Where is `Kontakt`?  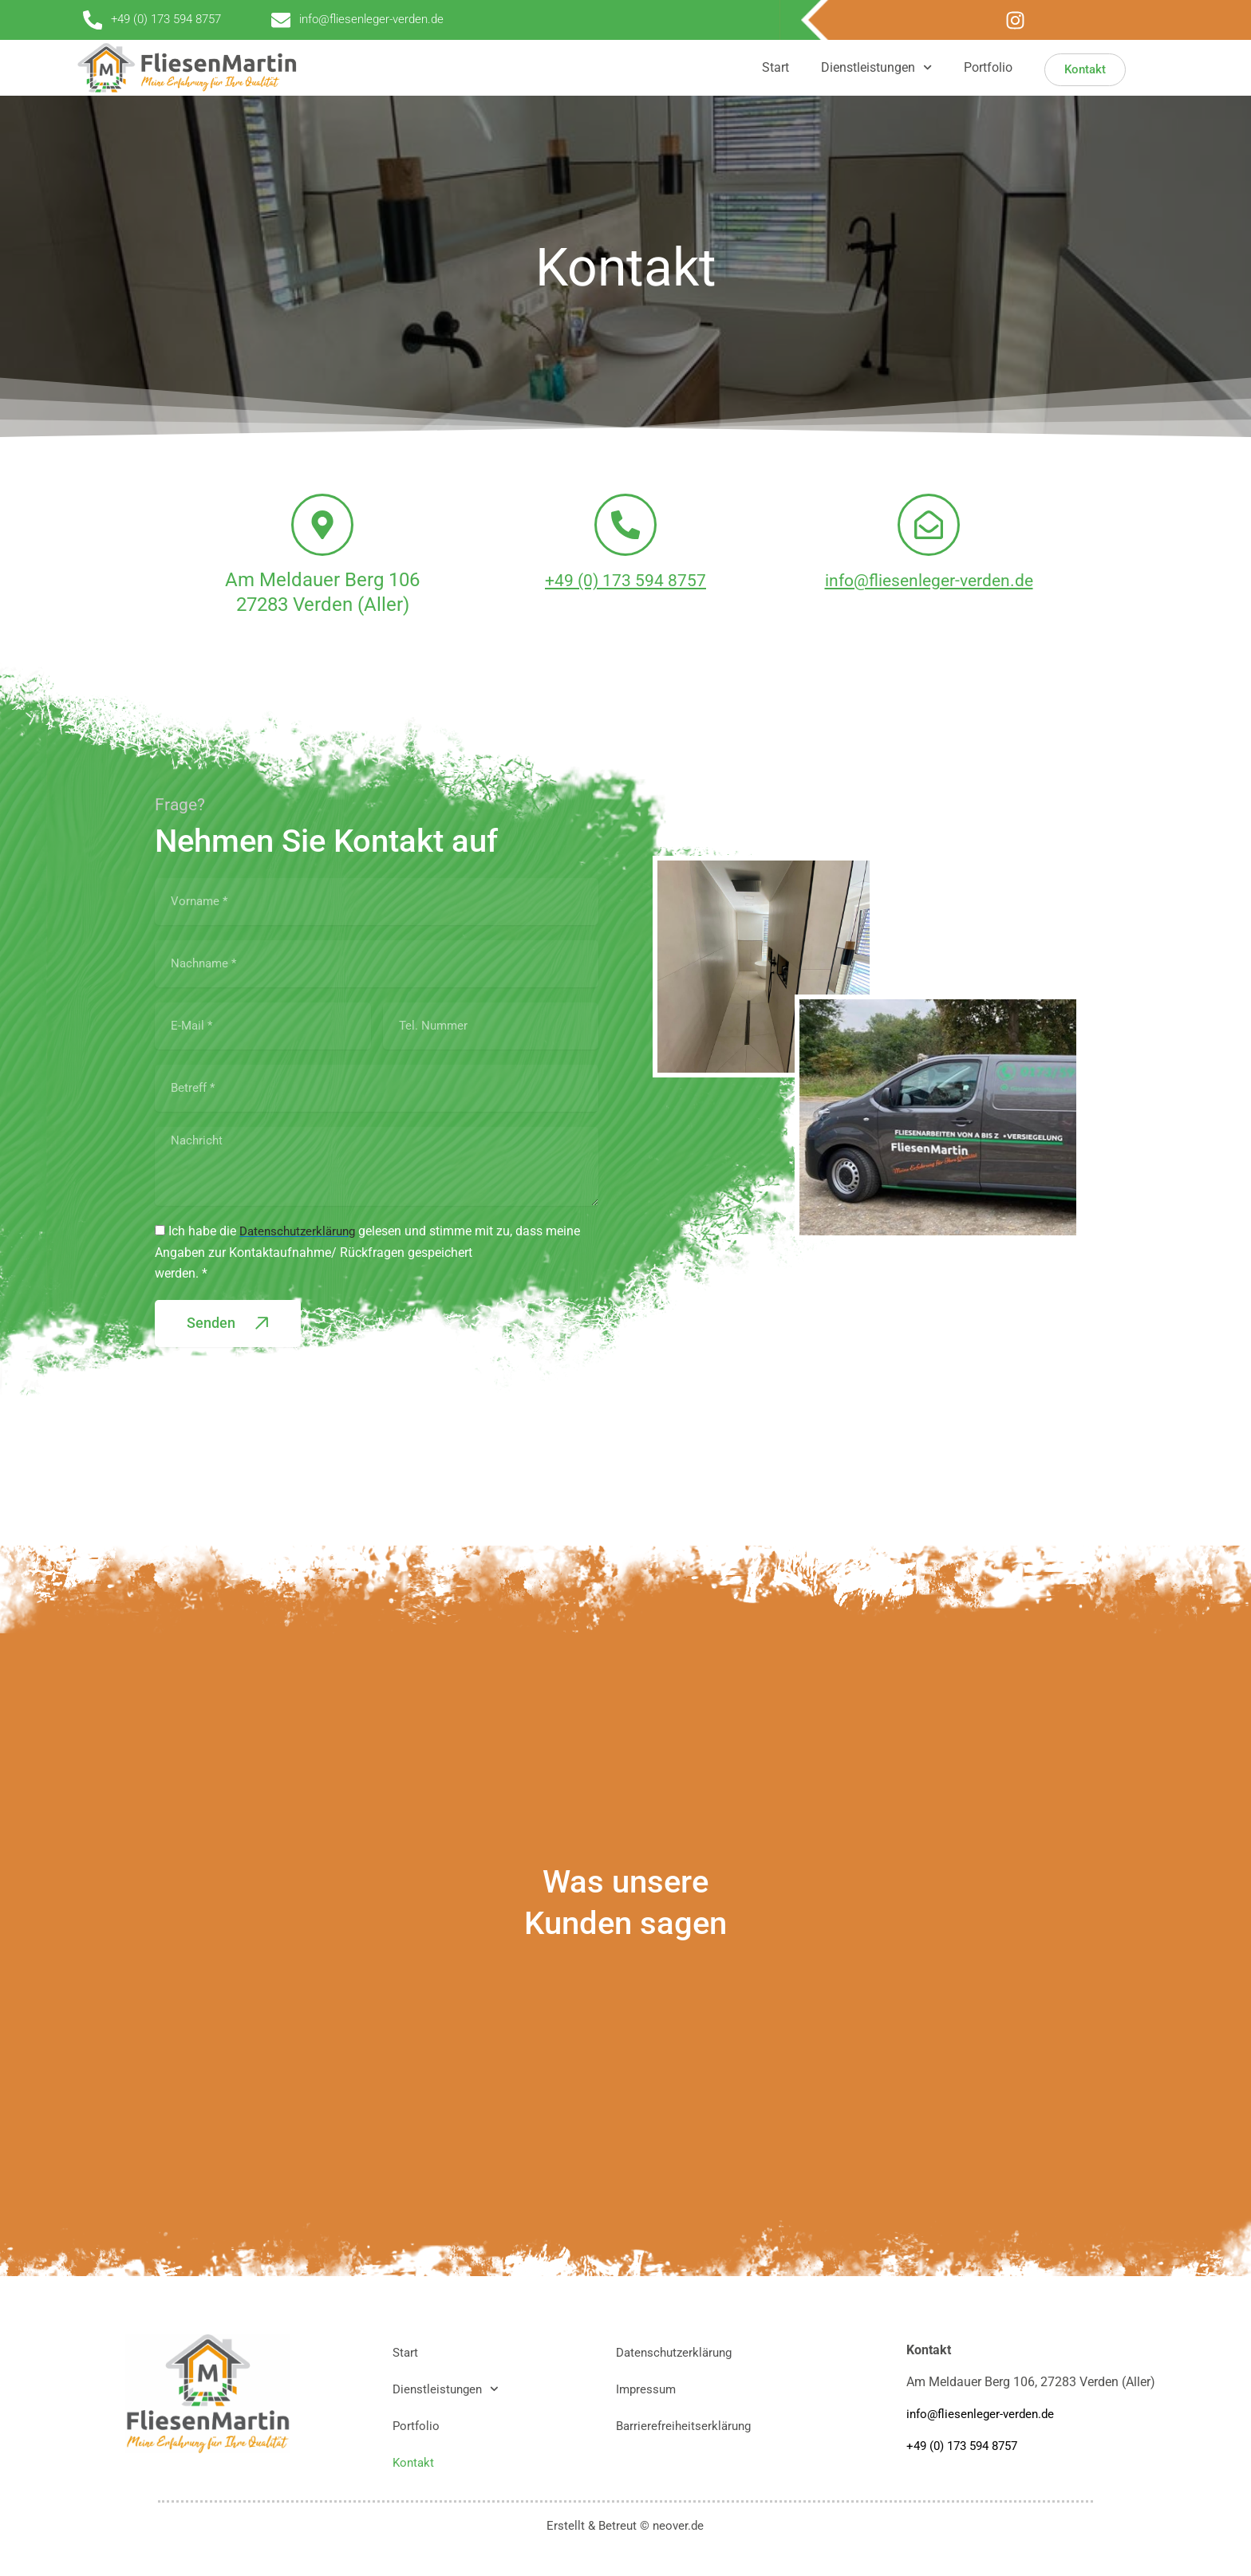
Kontakt is located at coordinates (414, 2462).